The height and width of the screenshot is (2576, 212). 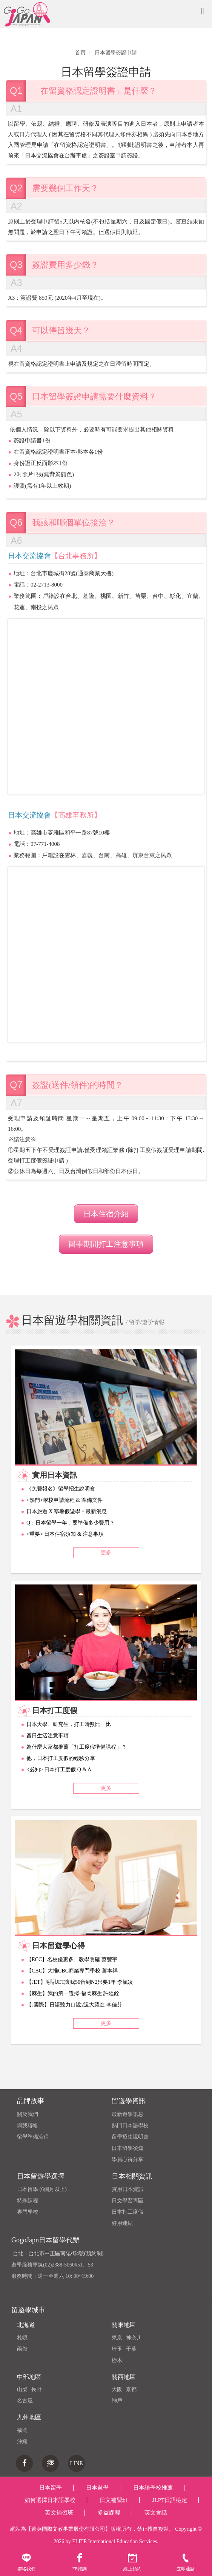 What do you see at coordinates (50, 2500) in the screenshot?
I see `如何選擇日本語學校` at bounding box center [50, 2500].